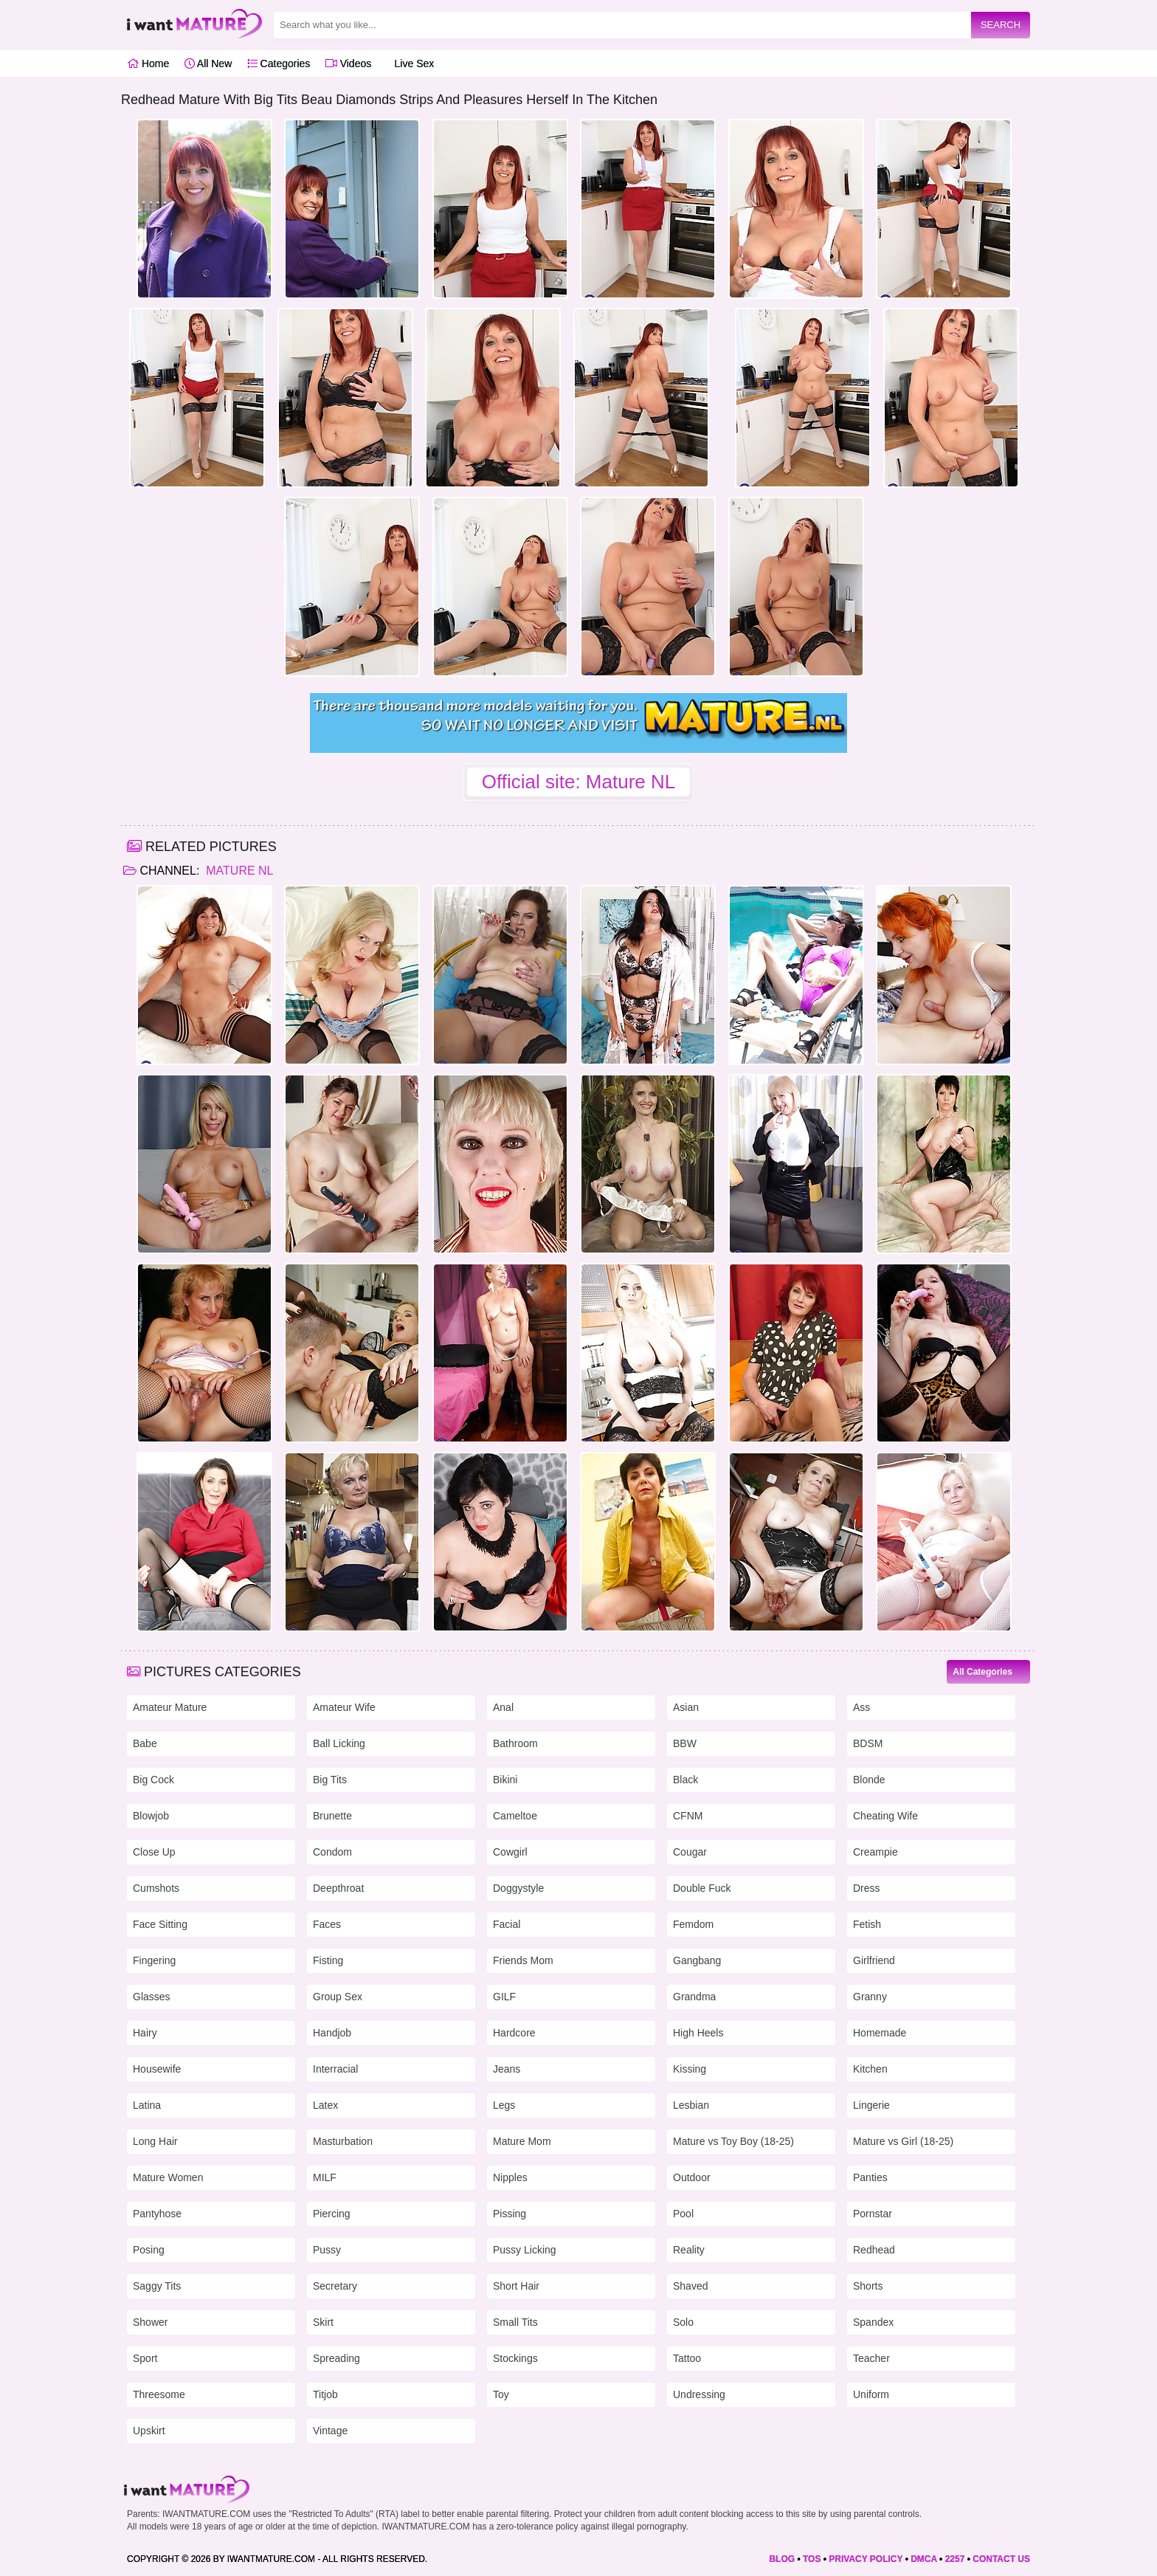  Describe the element at coordinates (870, 2069) in the screenshot. I see `Kitchen` at that location.